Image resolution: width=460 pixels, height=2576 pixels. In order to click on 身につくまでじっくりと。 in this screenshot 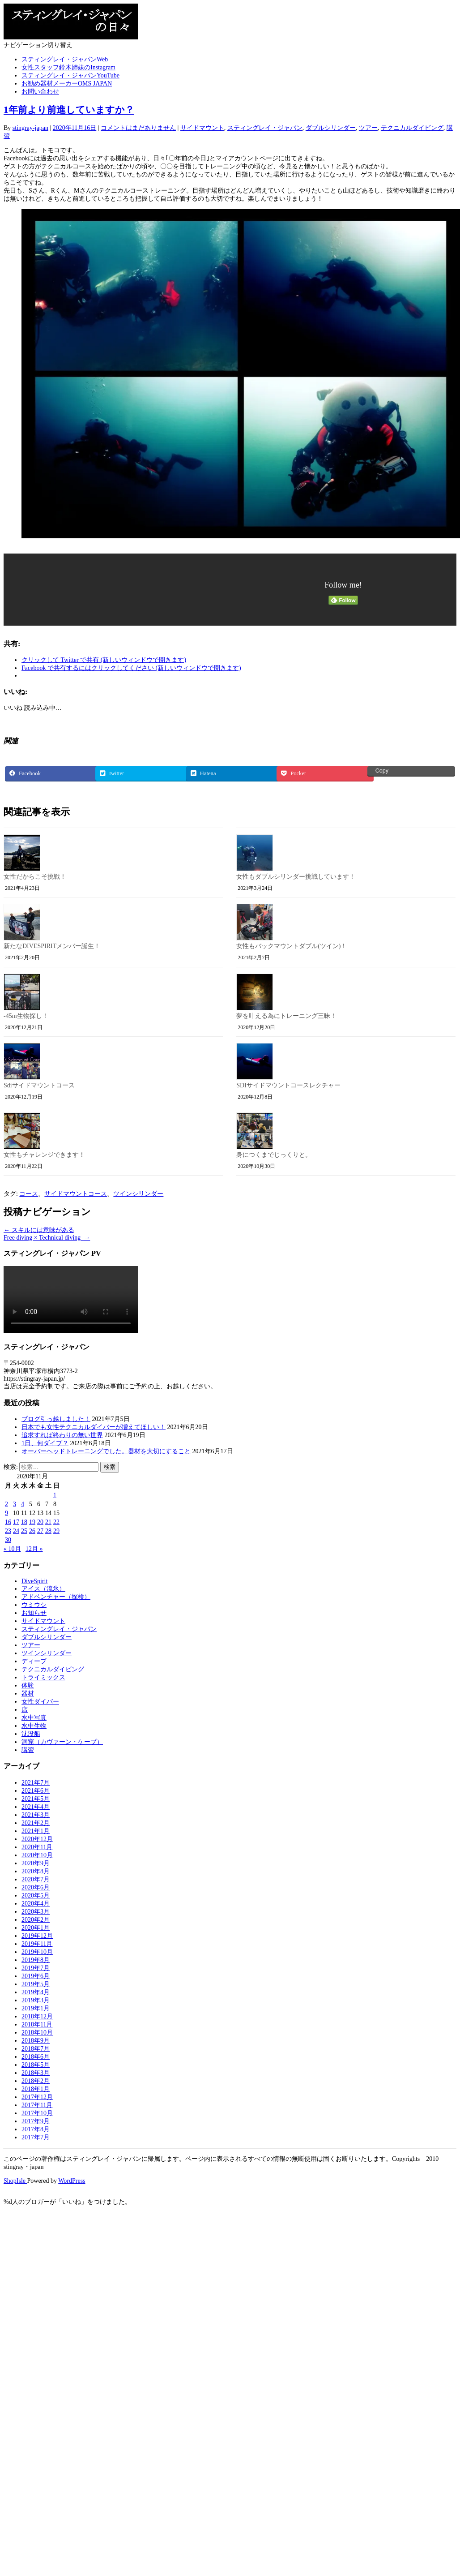, I will do `click(273, 1154)`.